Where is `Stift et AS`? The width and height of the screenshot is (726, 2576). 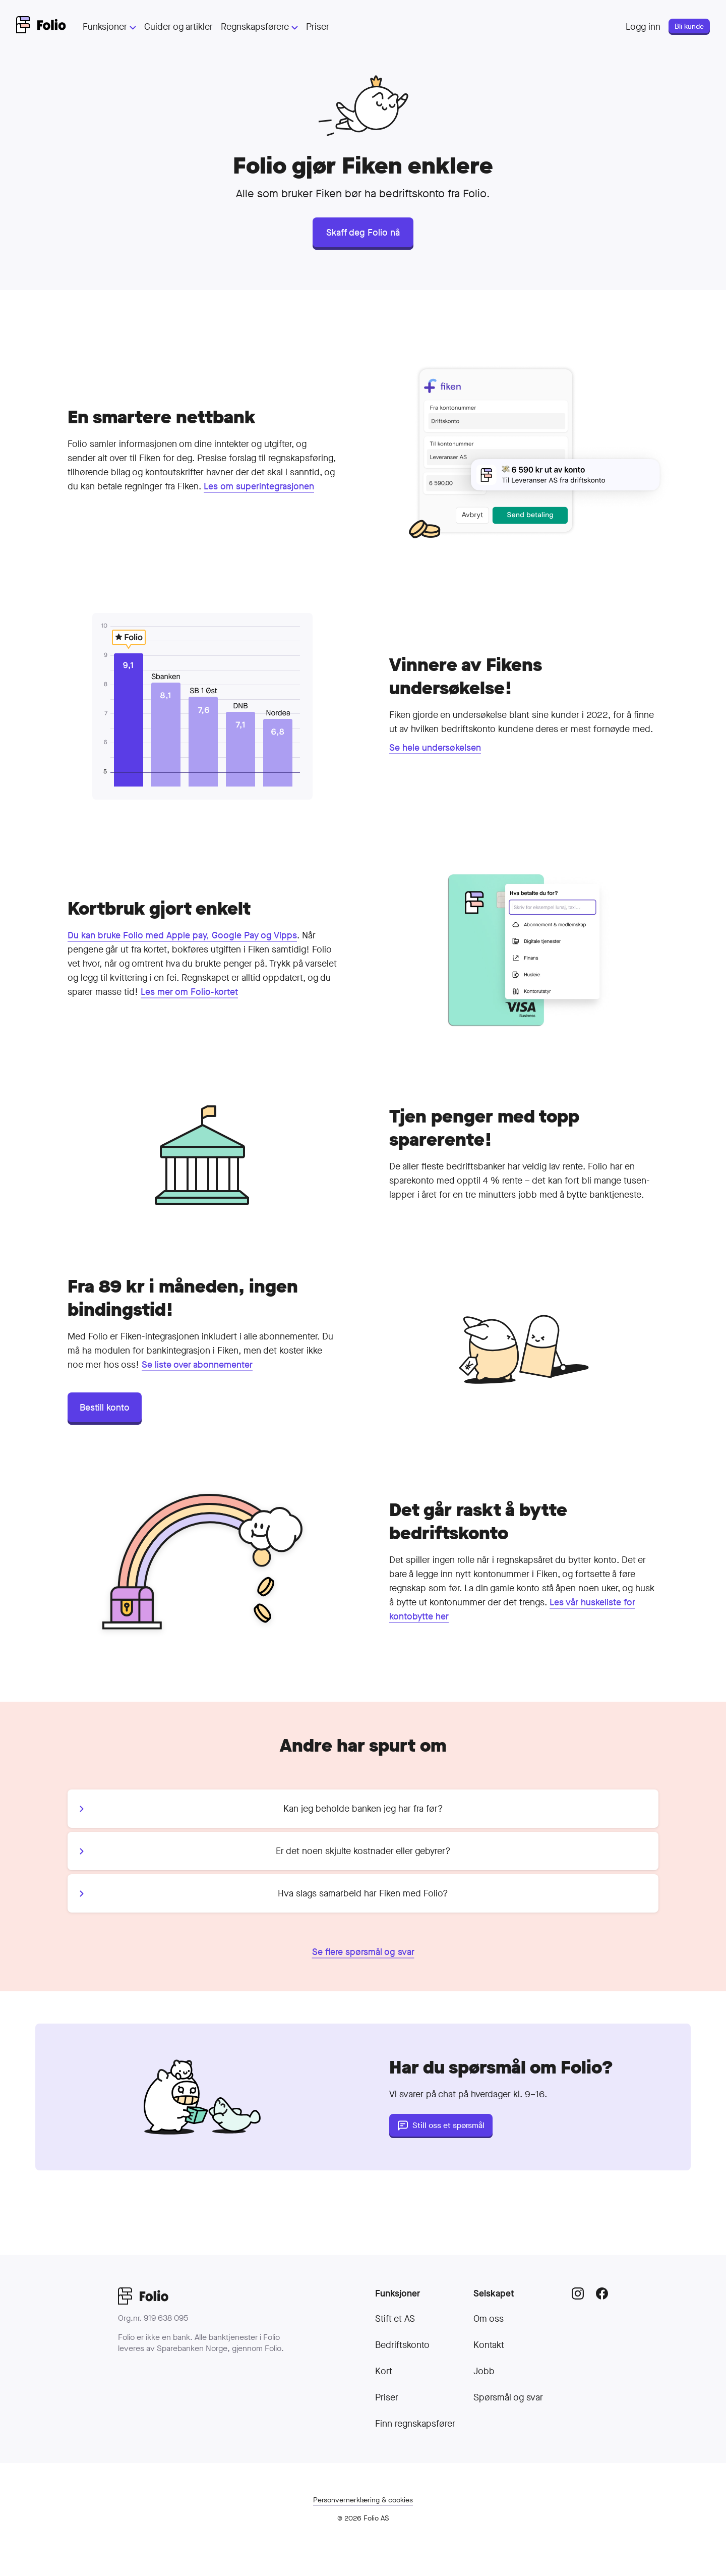 Stift et AS is located at coordinates (395, 2319).